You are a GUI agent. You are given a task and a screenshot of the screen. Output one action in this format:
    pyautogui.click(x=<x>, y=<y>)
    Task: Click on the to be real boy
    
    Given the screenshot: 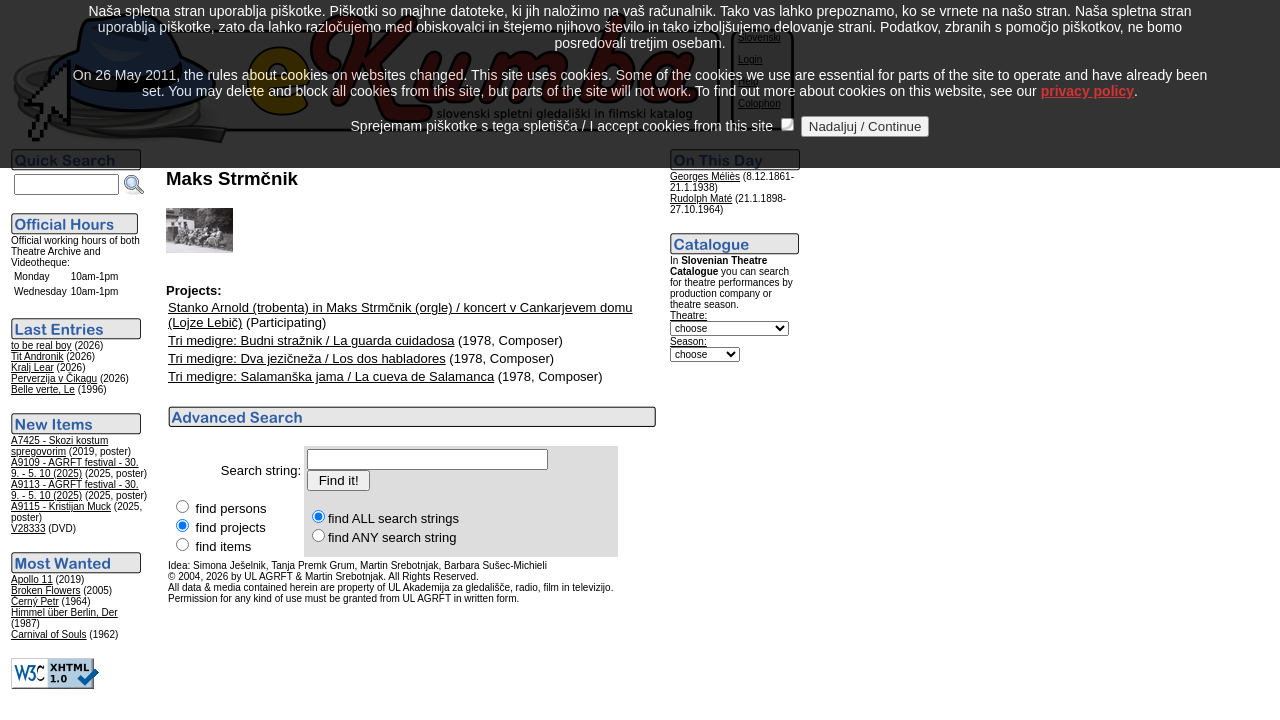 What is the action you would take?
    pyautogui.click(x=41, y=345)
    